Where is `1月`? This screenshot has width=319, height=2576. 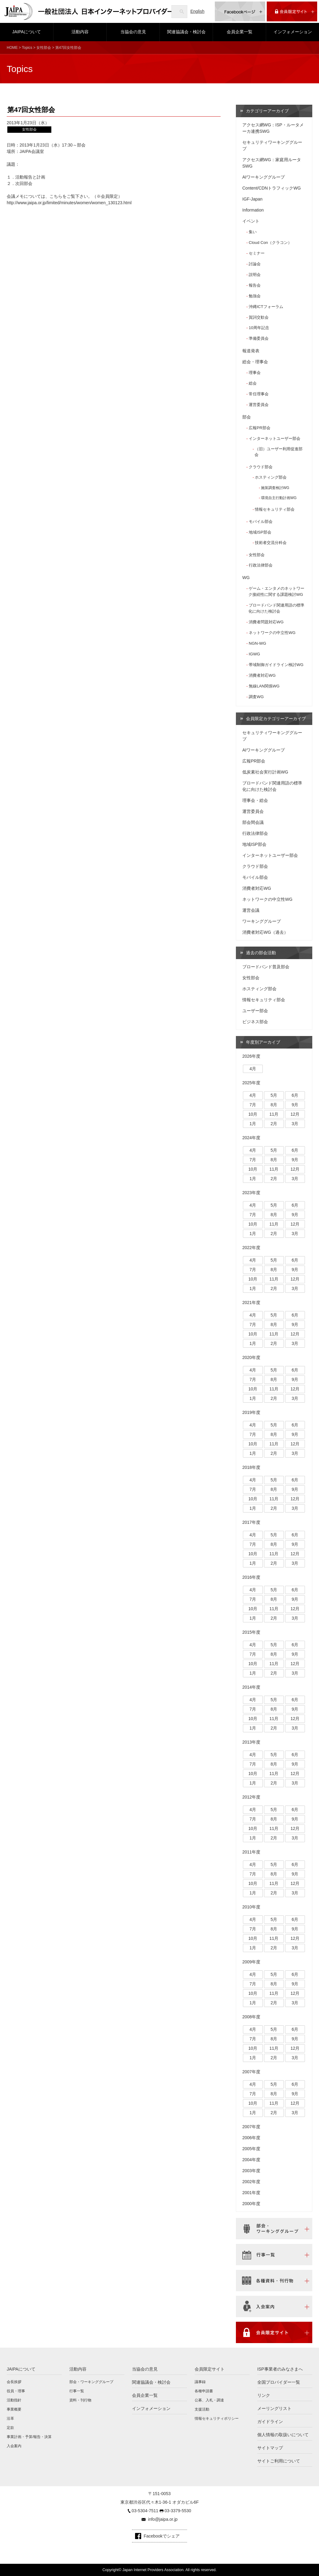
1月 is located at coordinates (253, 1123).